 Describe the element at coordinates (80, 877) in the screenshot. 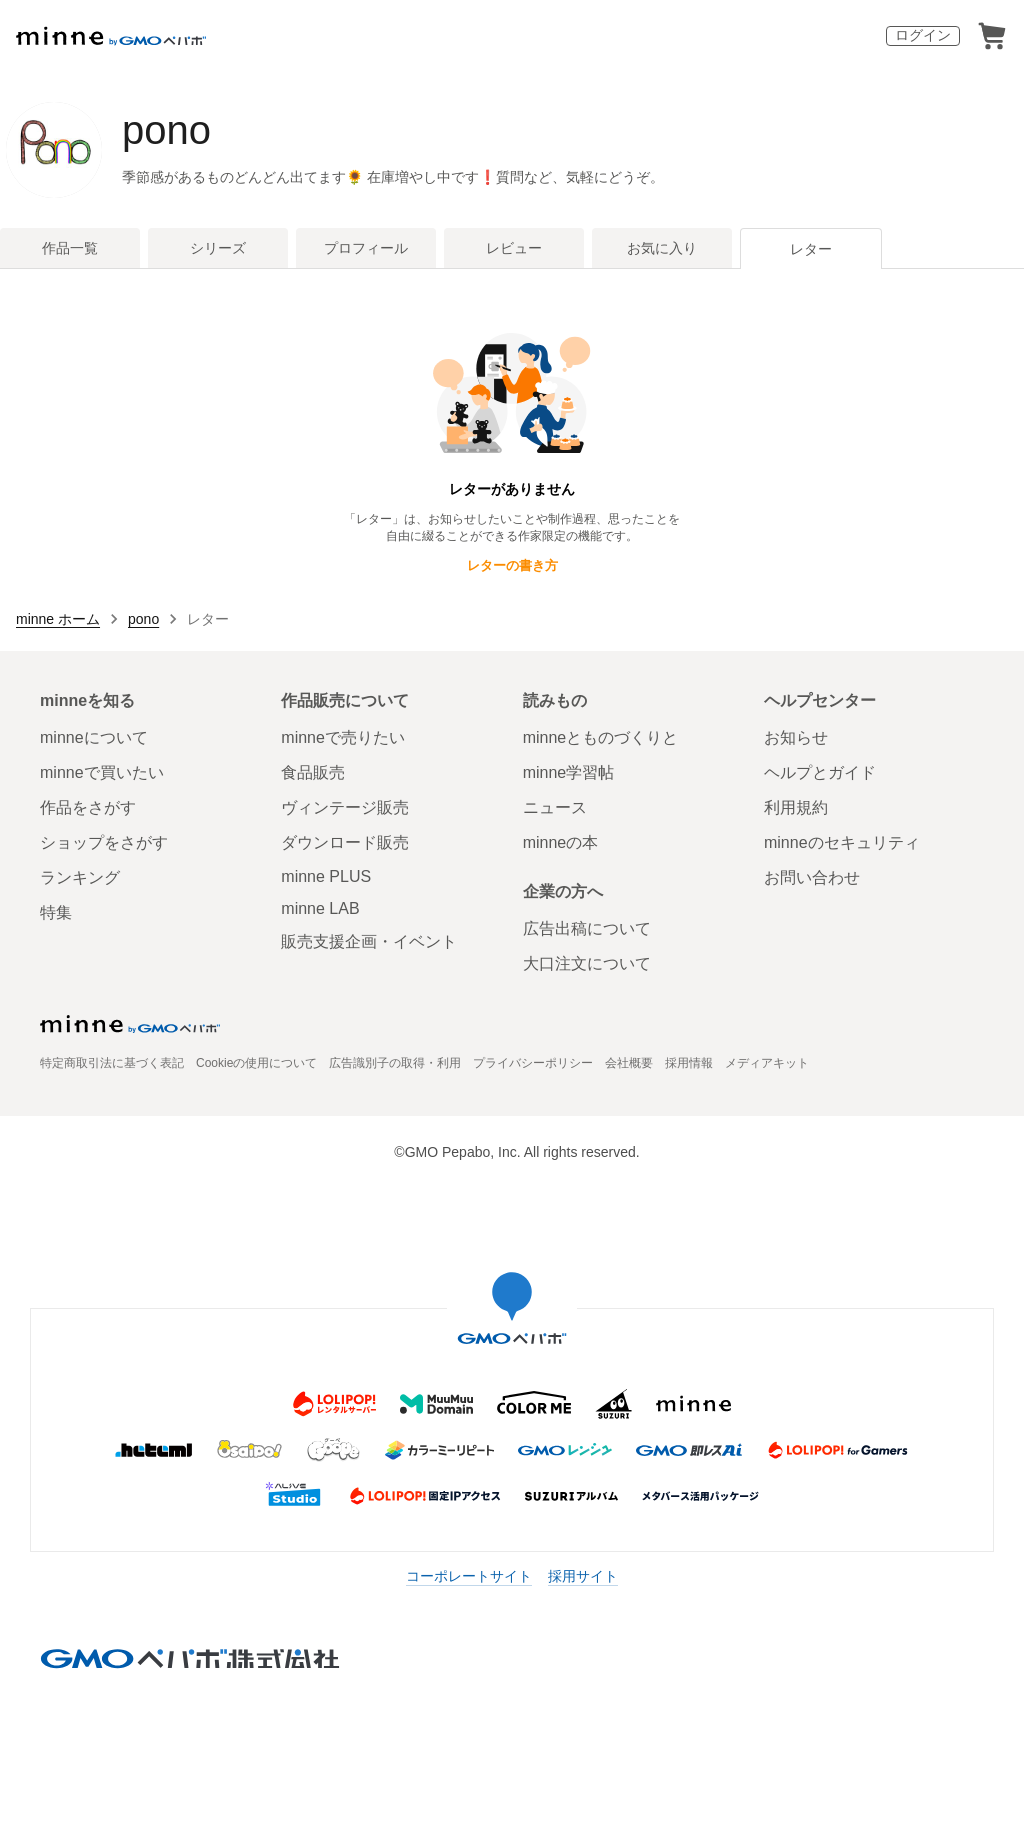

I see `ランキング` at that location.